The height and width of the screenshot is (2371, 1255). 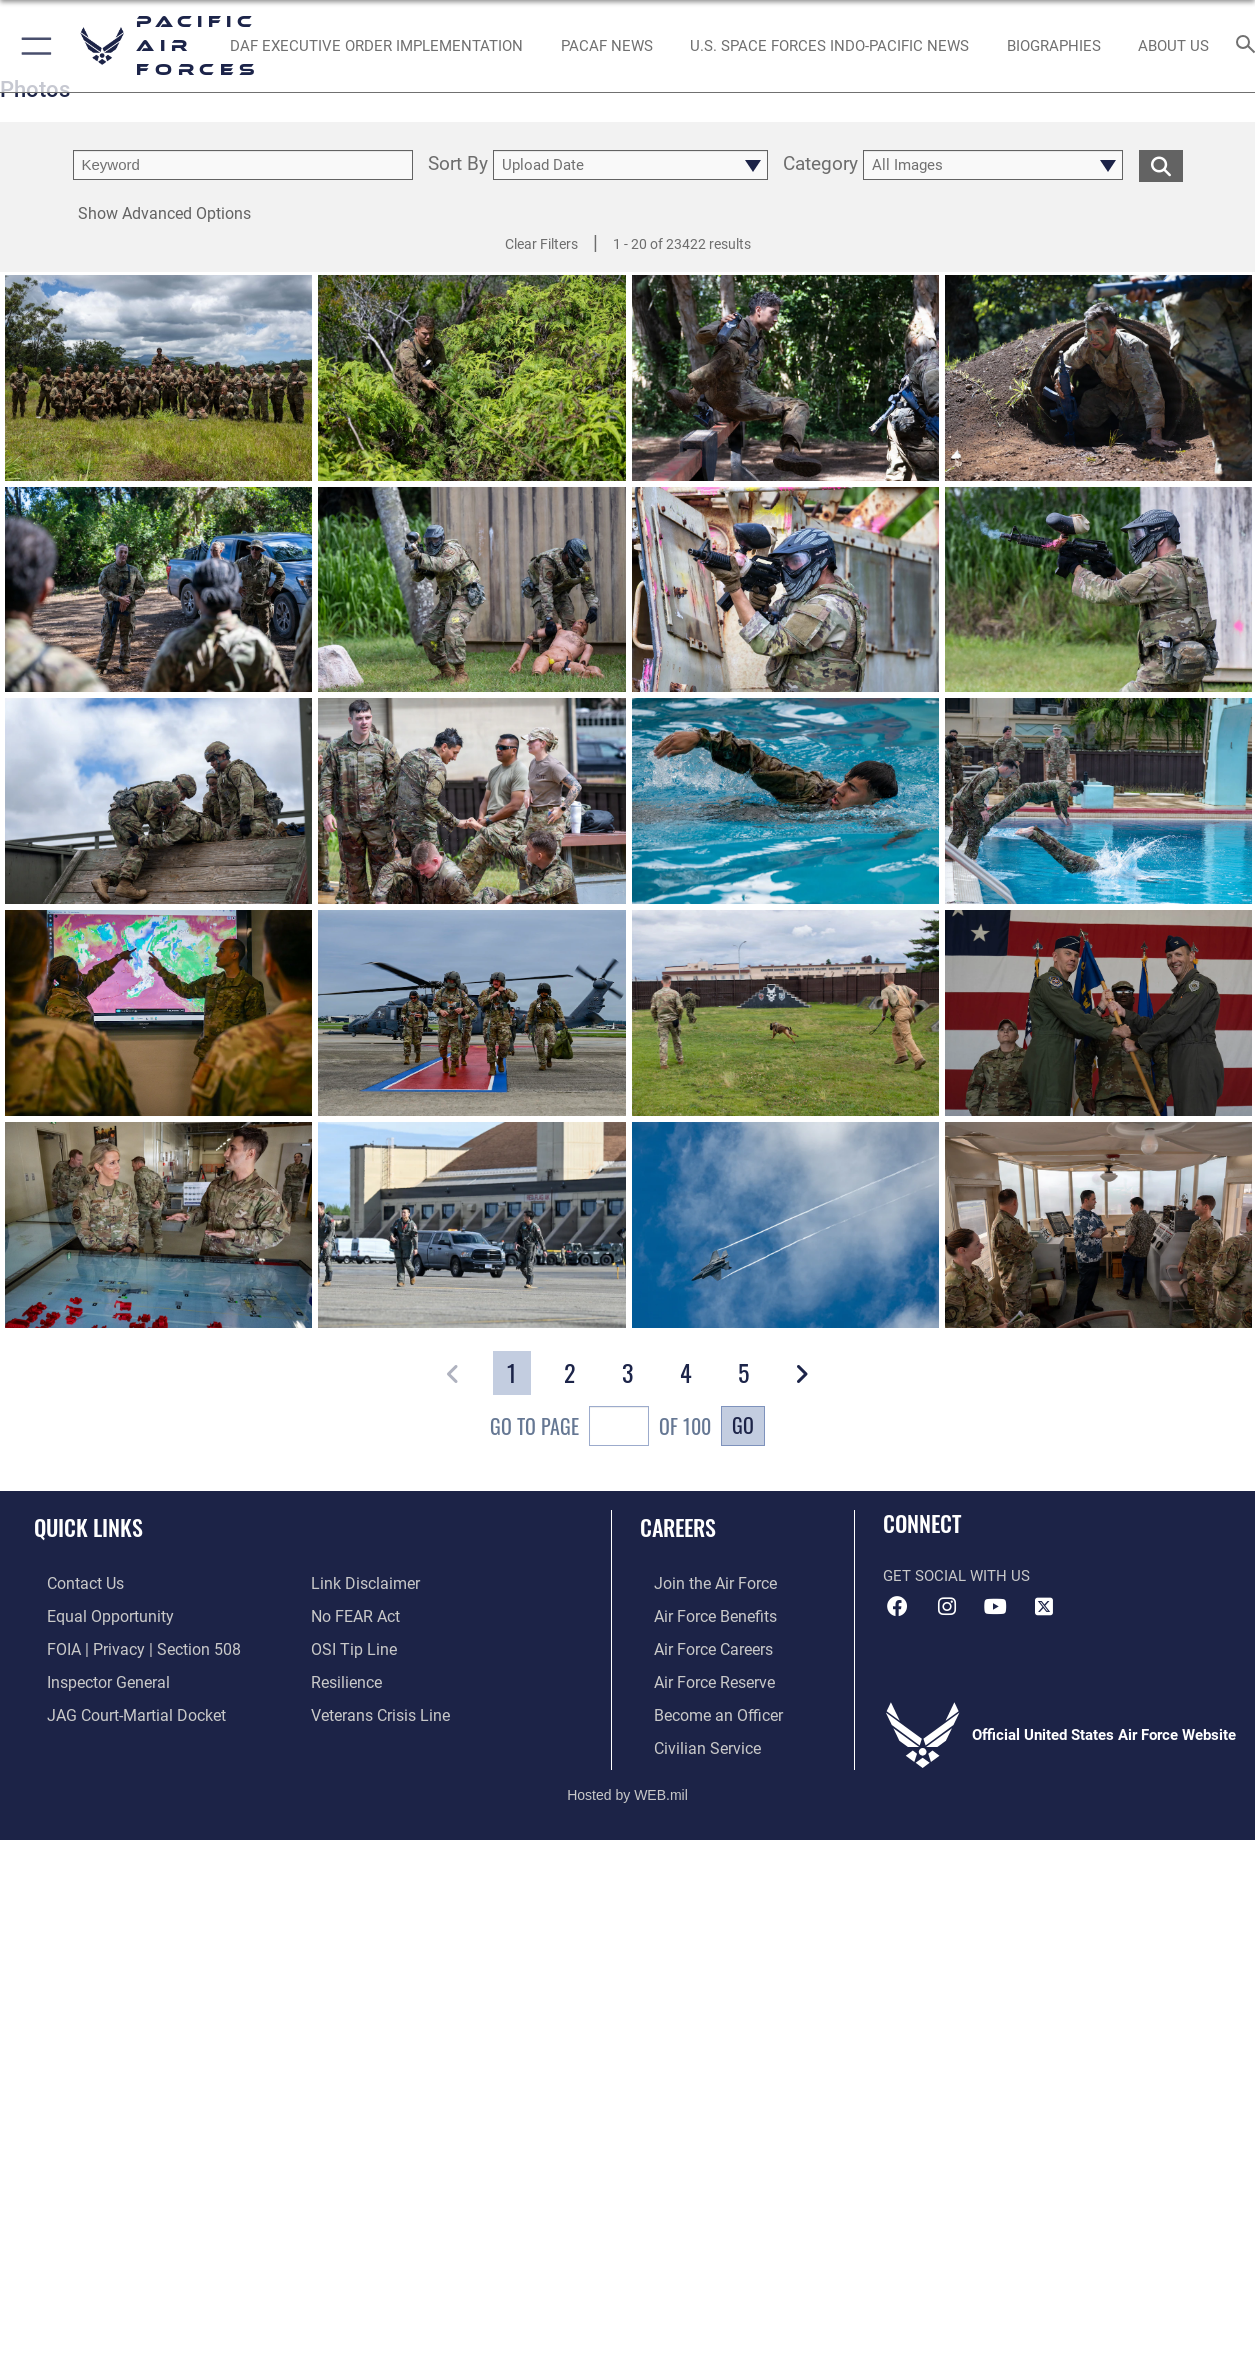 What do you see at coordinates (351, 1646) in the screenshot?
I see `[Link to submit a tip to the Office of Special Investigations opens in a new window]` at bounding box center [351, 1646].